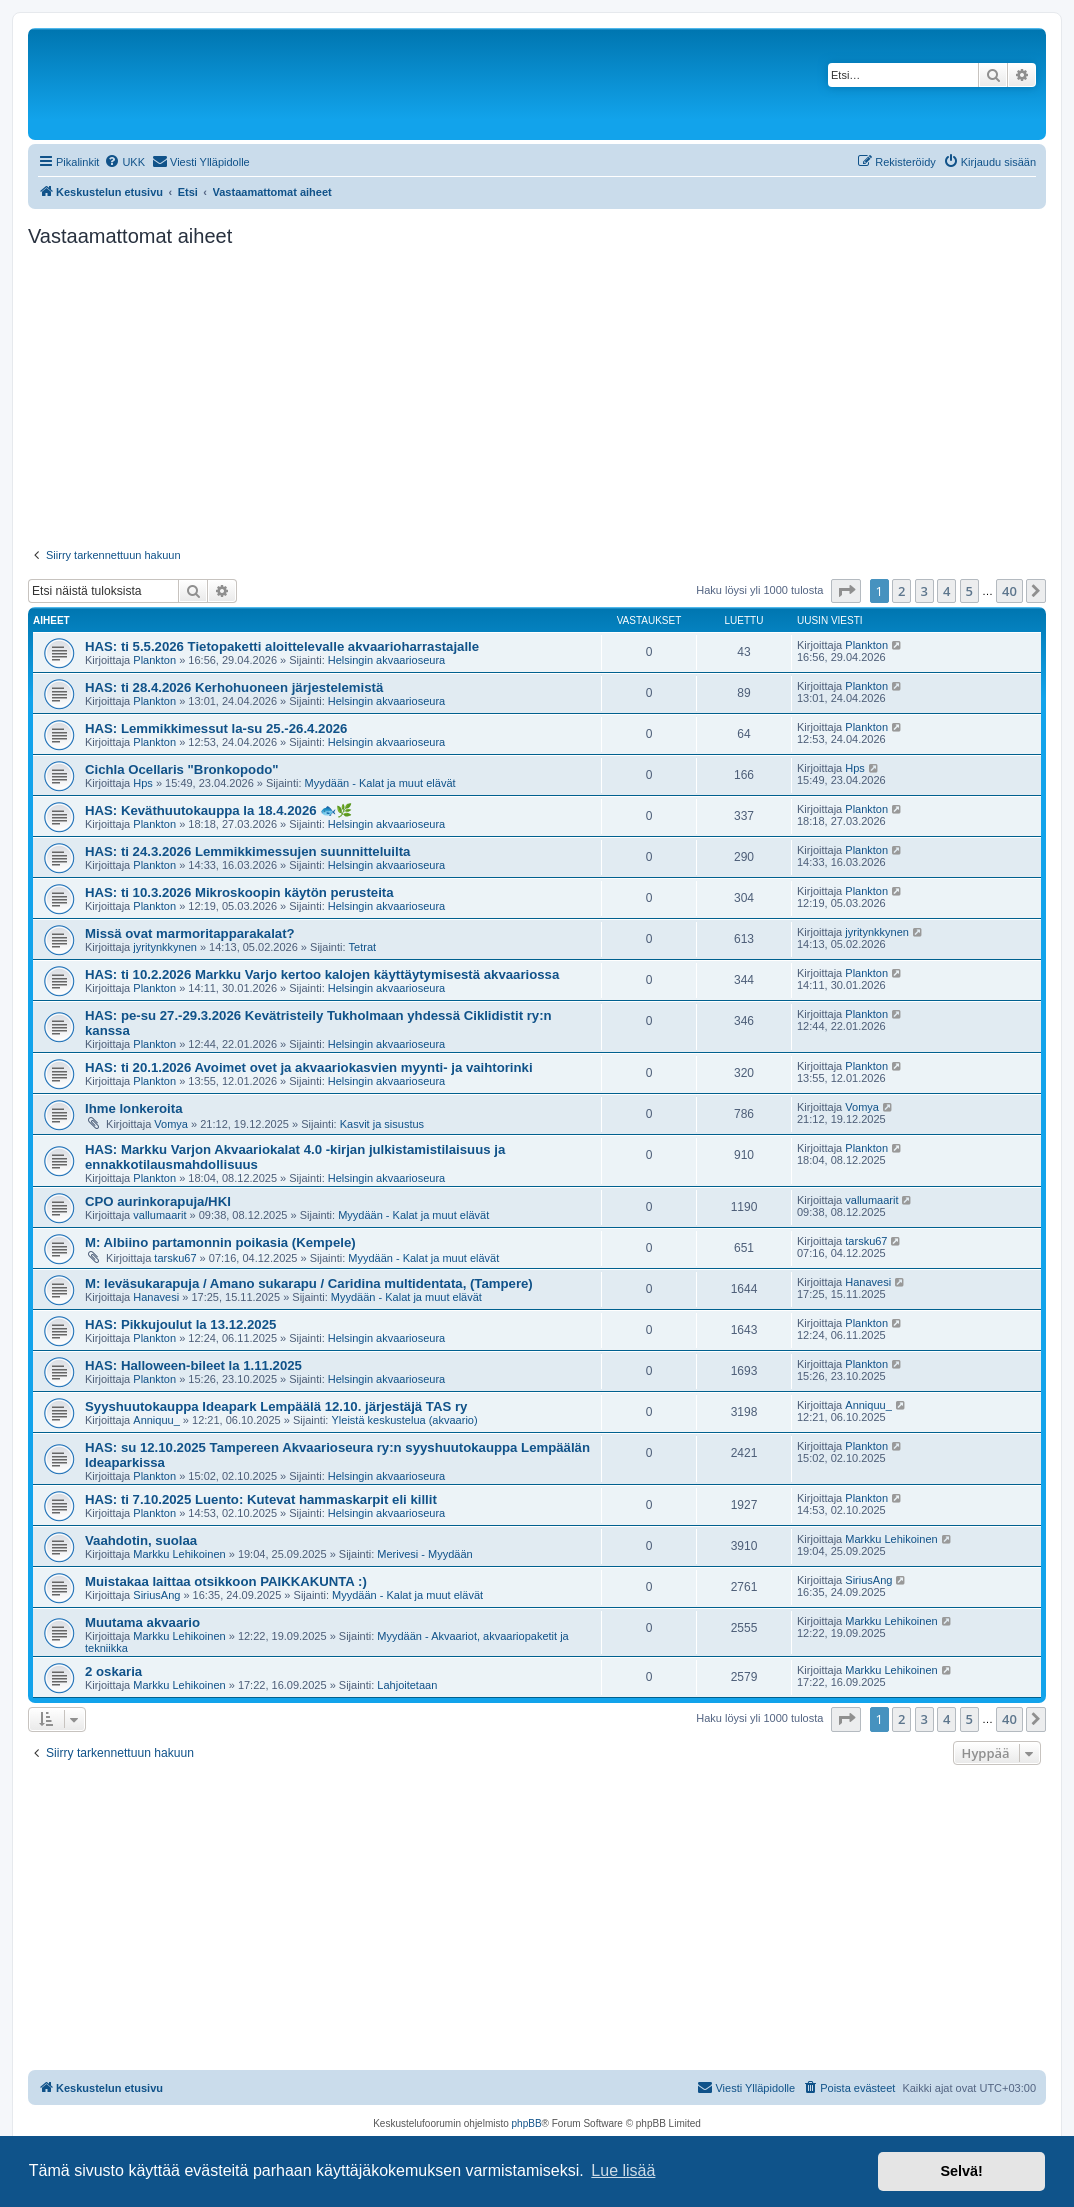 The image size is (1074, 2207). Describe the element at coordinates (380, 783) in the screenshot. I see `Myydään - Kalat ja muut elävät` at that location.